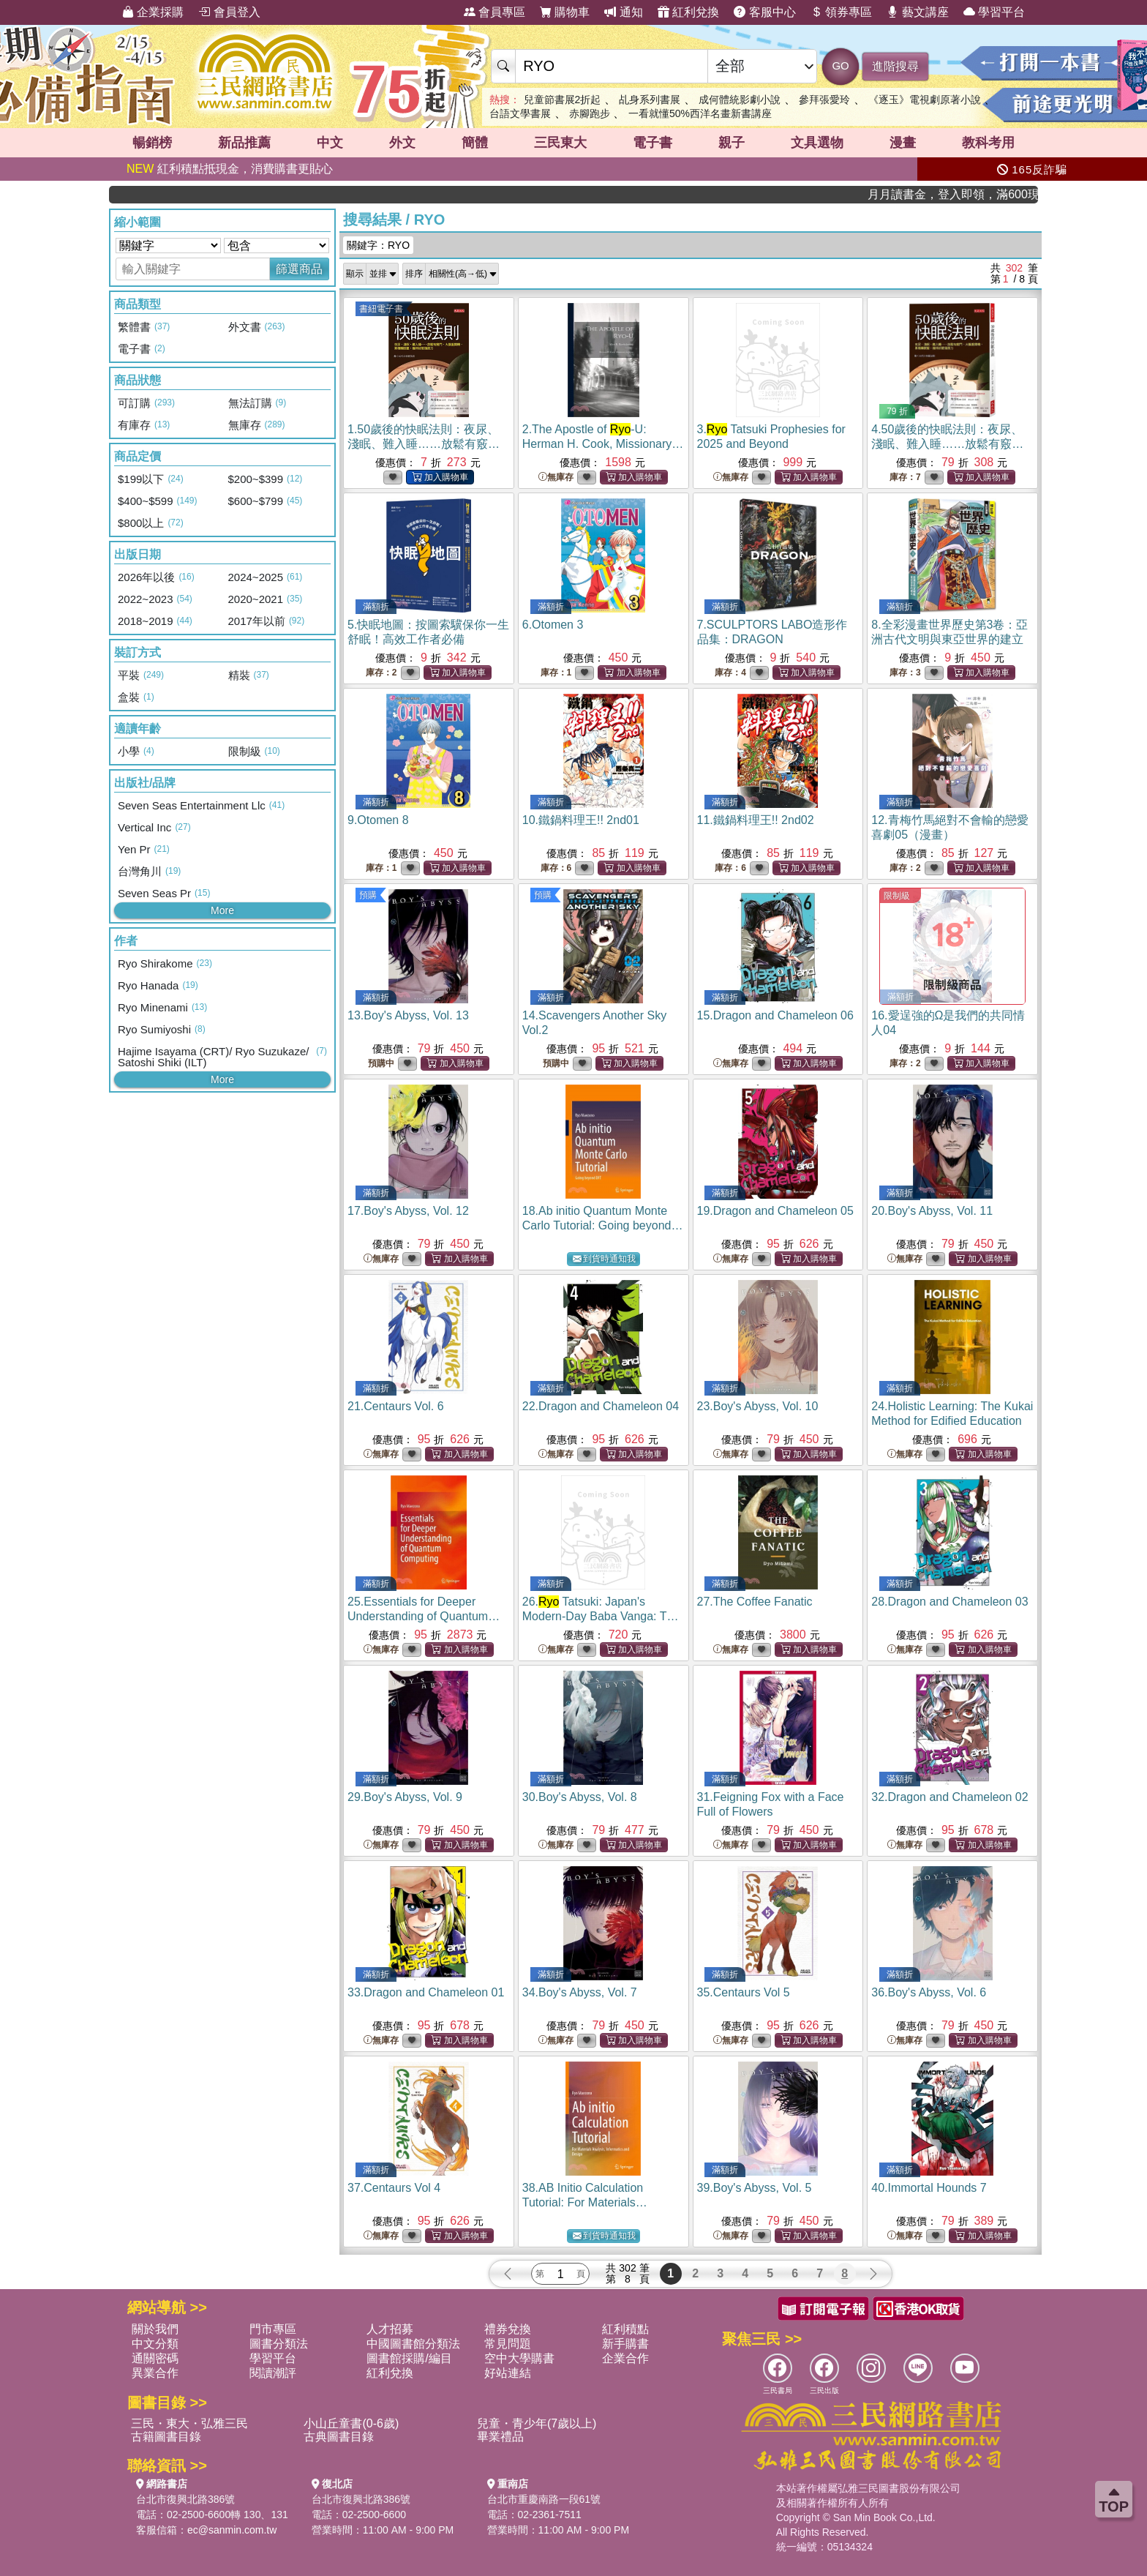  I want to click on 通關密碼, so click(155, 2358).